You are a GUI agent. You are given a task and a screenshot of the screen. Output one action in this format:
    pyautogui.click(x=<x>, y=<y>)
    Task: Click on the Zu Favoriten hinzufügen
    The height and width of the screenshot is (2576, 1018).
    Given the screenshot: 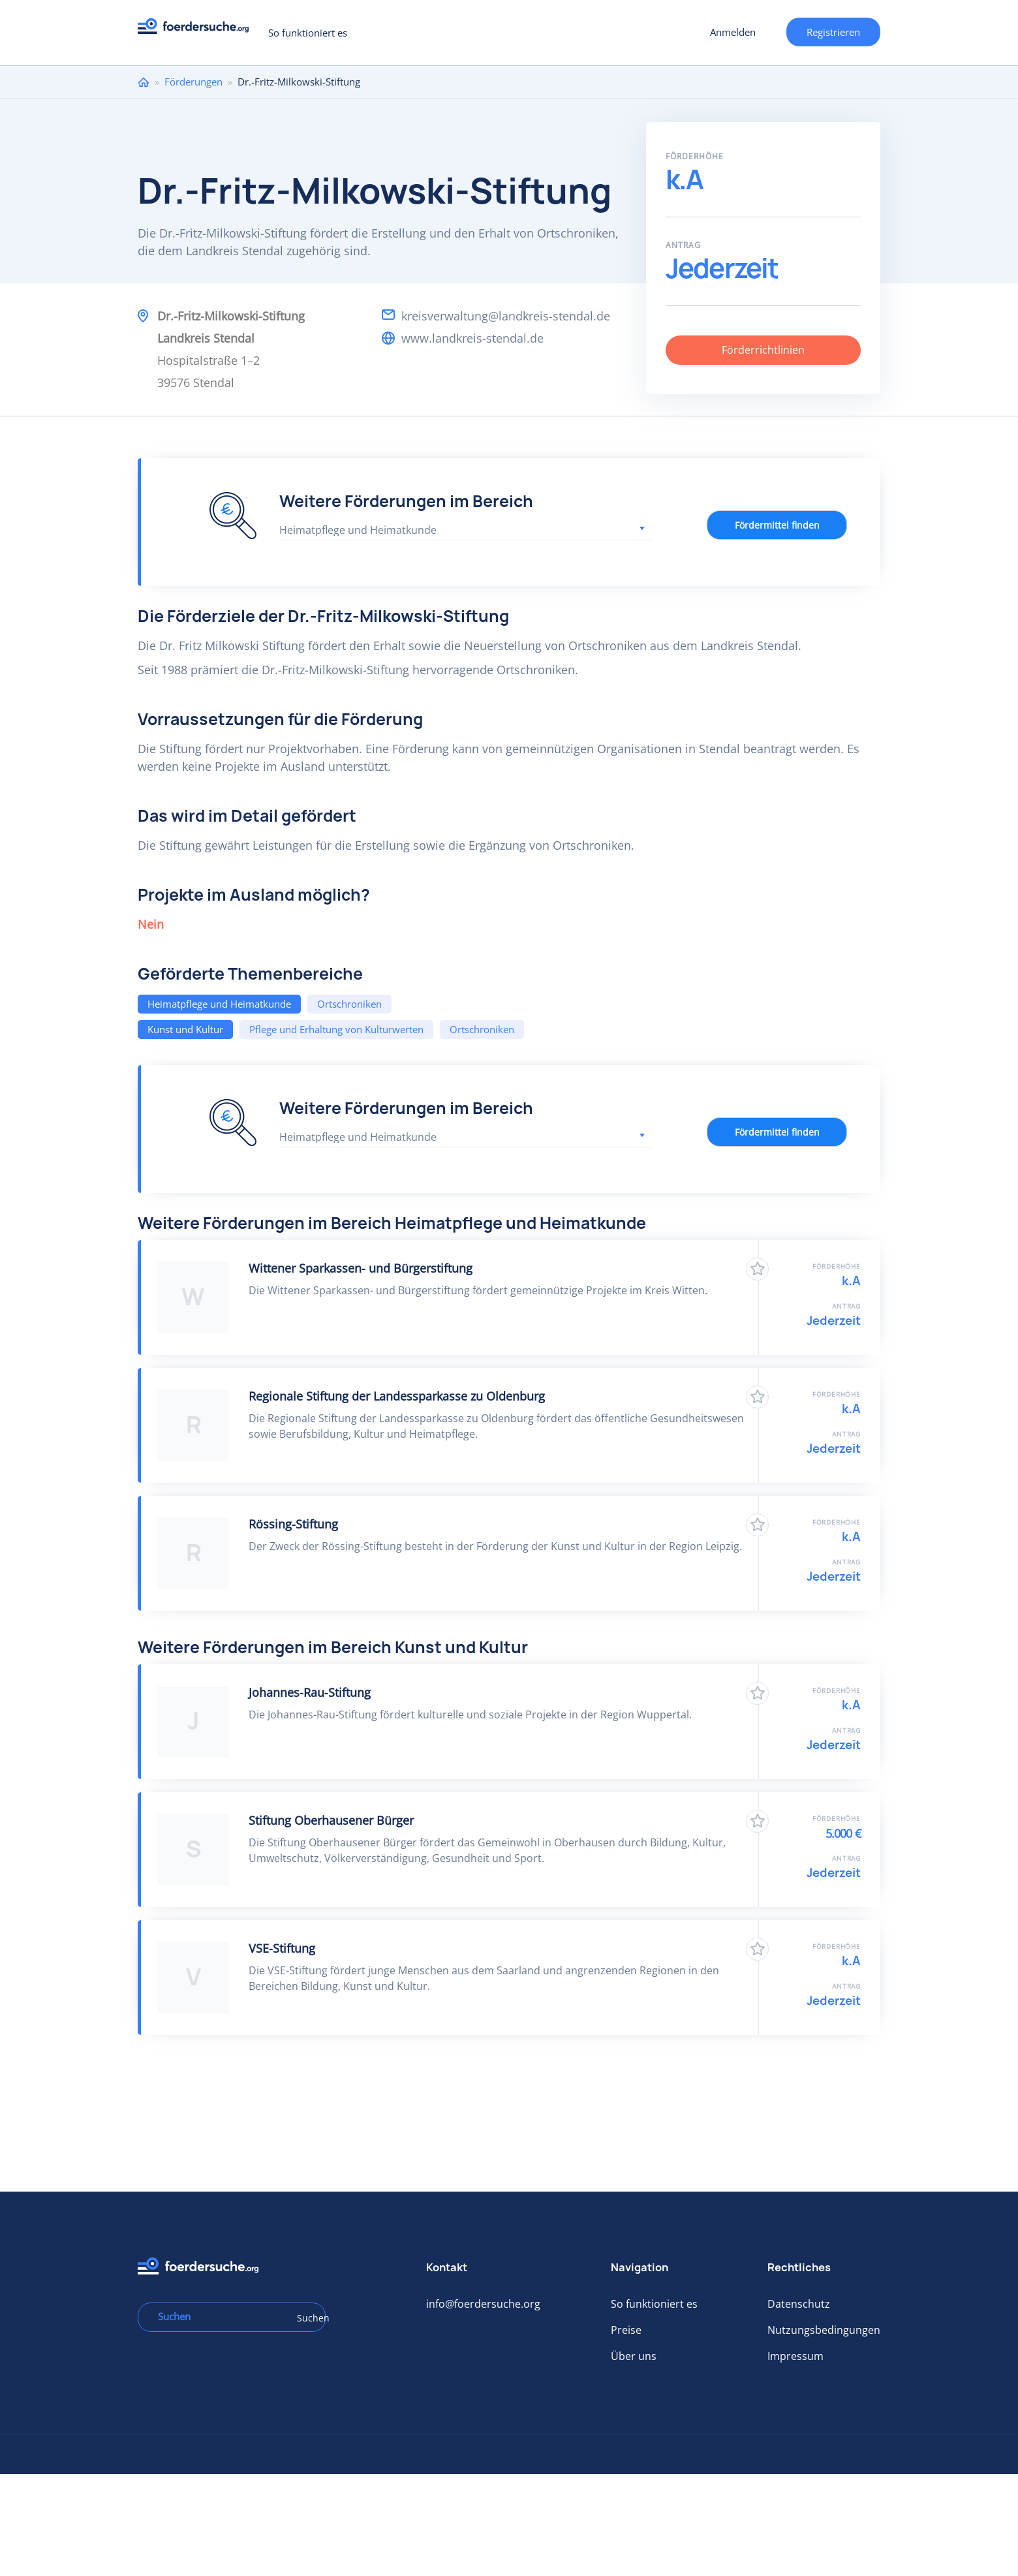 What is the action you would take?
    pyautogui.click(x=757, y=1269)
    